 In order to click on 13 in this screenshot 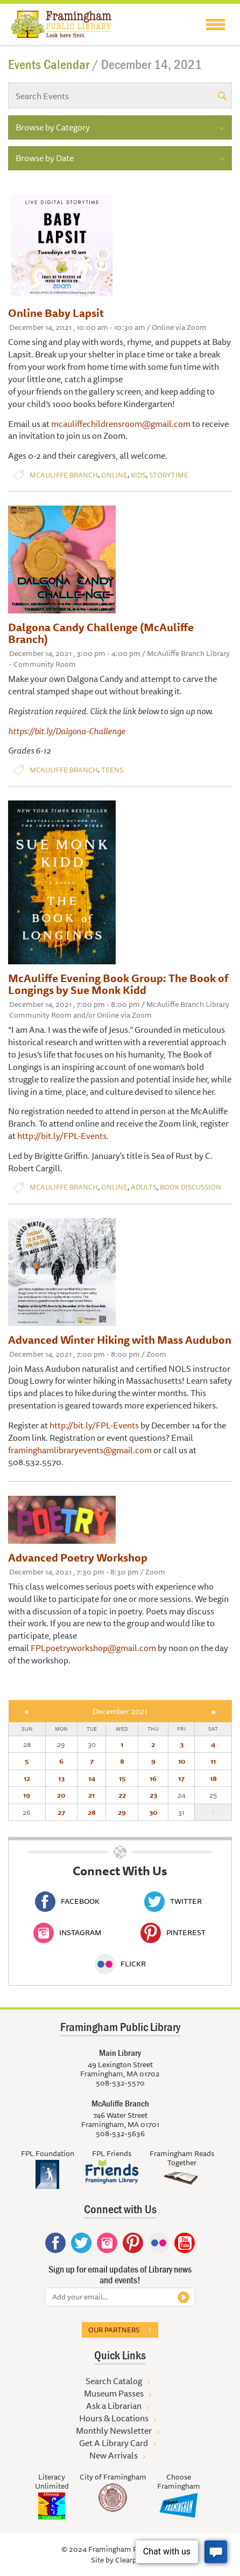, I will do `click(61, 1778)`.